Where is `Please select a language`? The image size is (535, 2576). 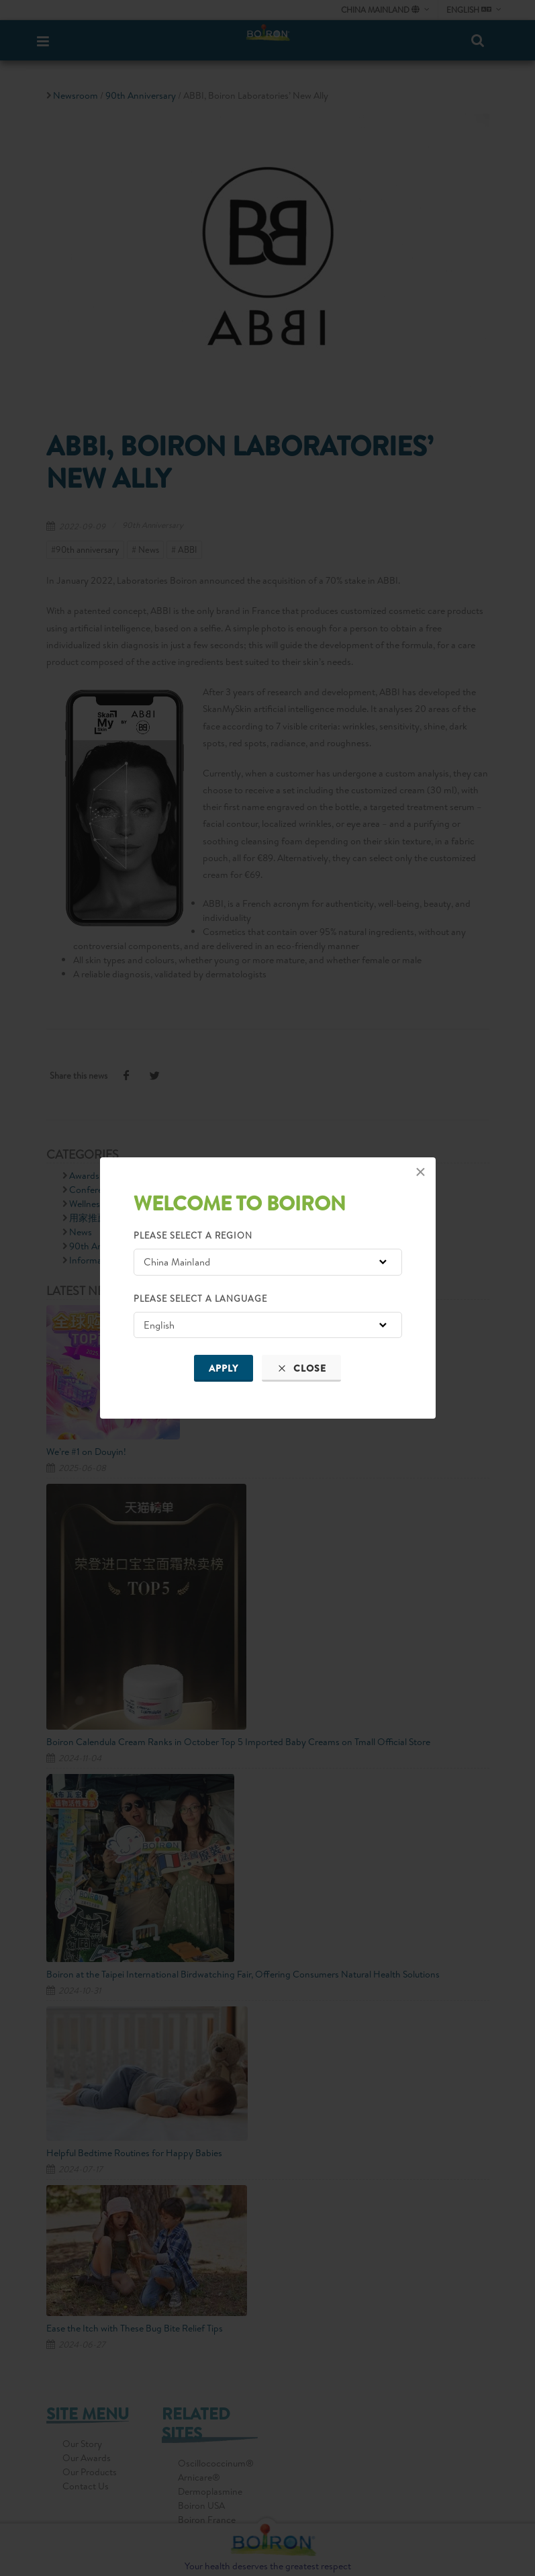 Please select a language is located at coordinates (200, 1298).